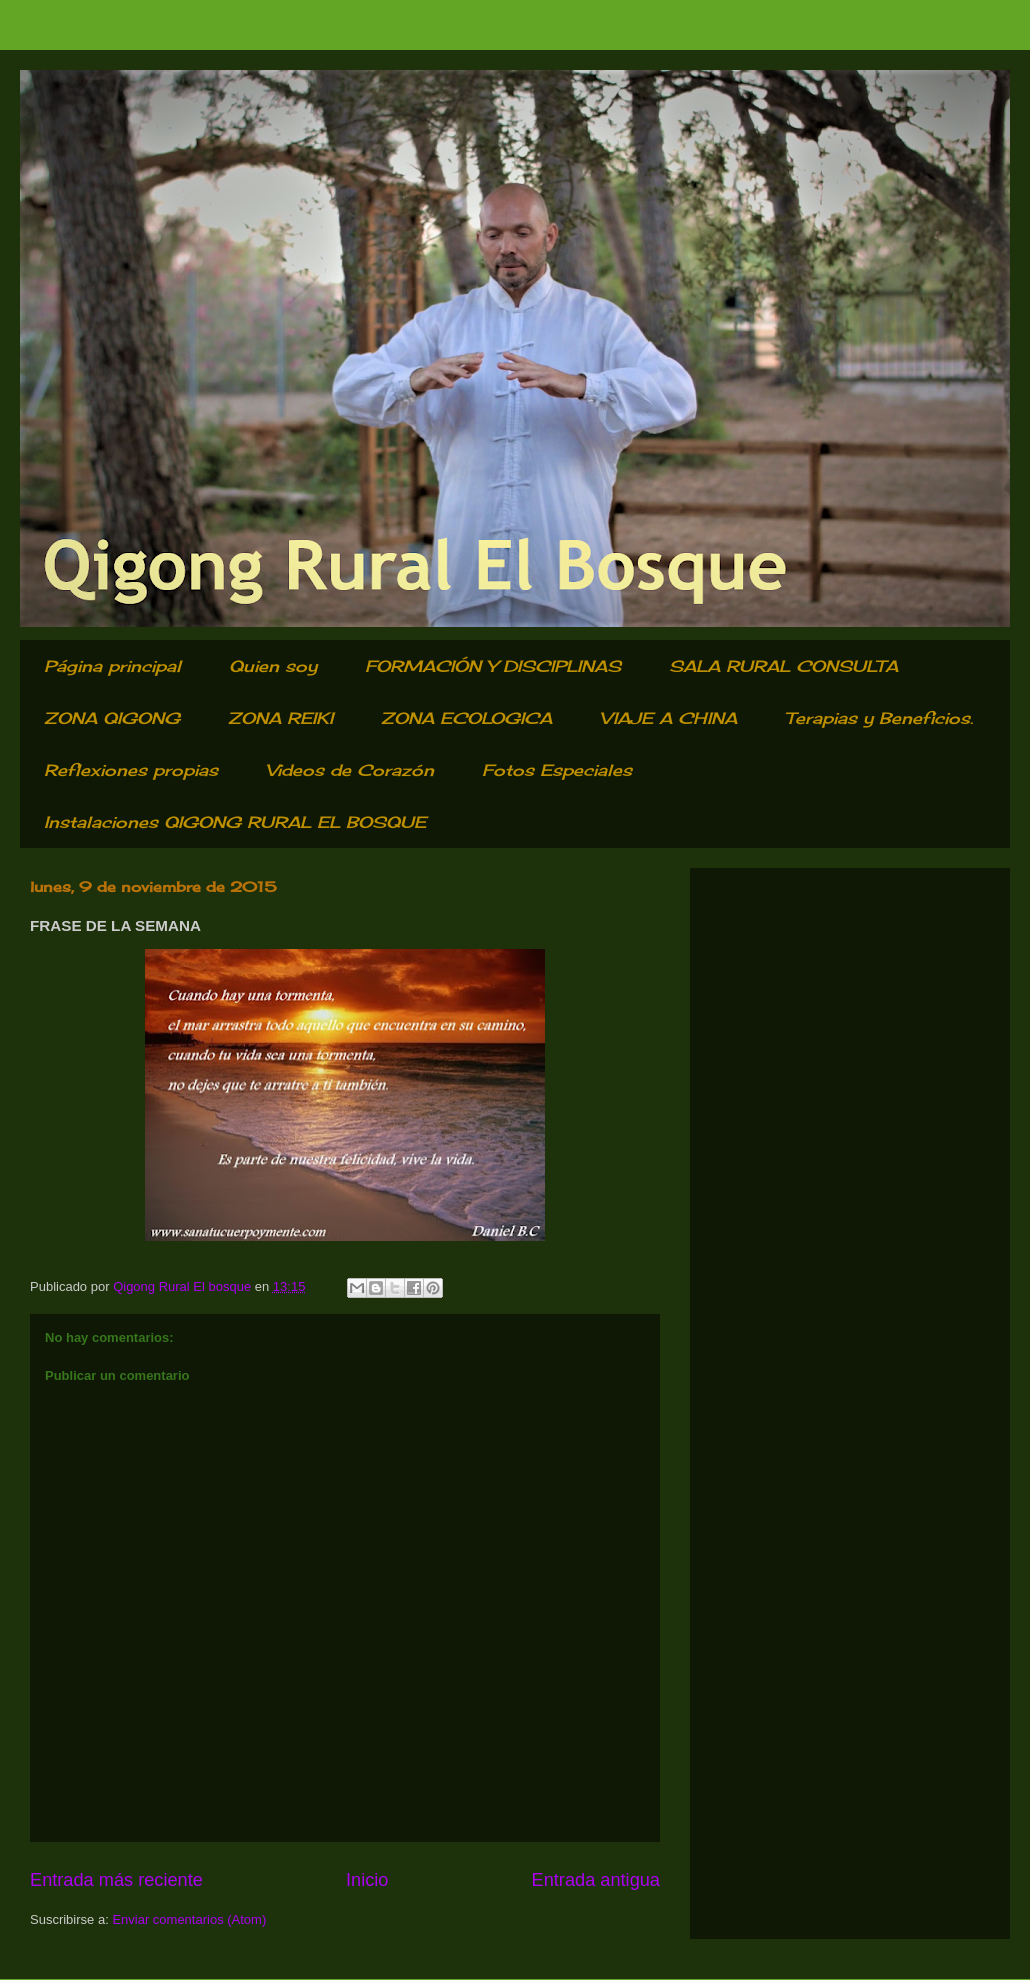 The width and height of the screenshot is (1030, 1980). I want to click on ZONA REIKI, so click(280, 718).